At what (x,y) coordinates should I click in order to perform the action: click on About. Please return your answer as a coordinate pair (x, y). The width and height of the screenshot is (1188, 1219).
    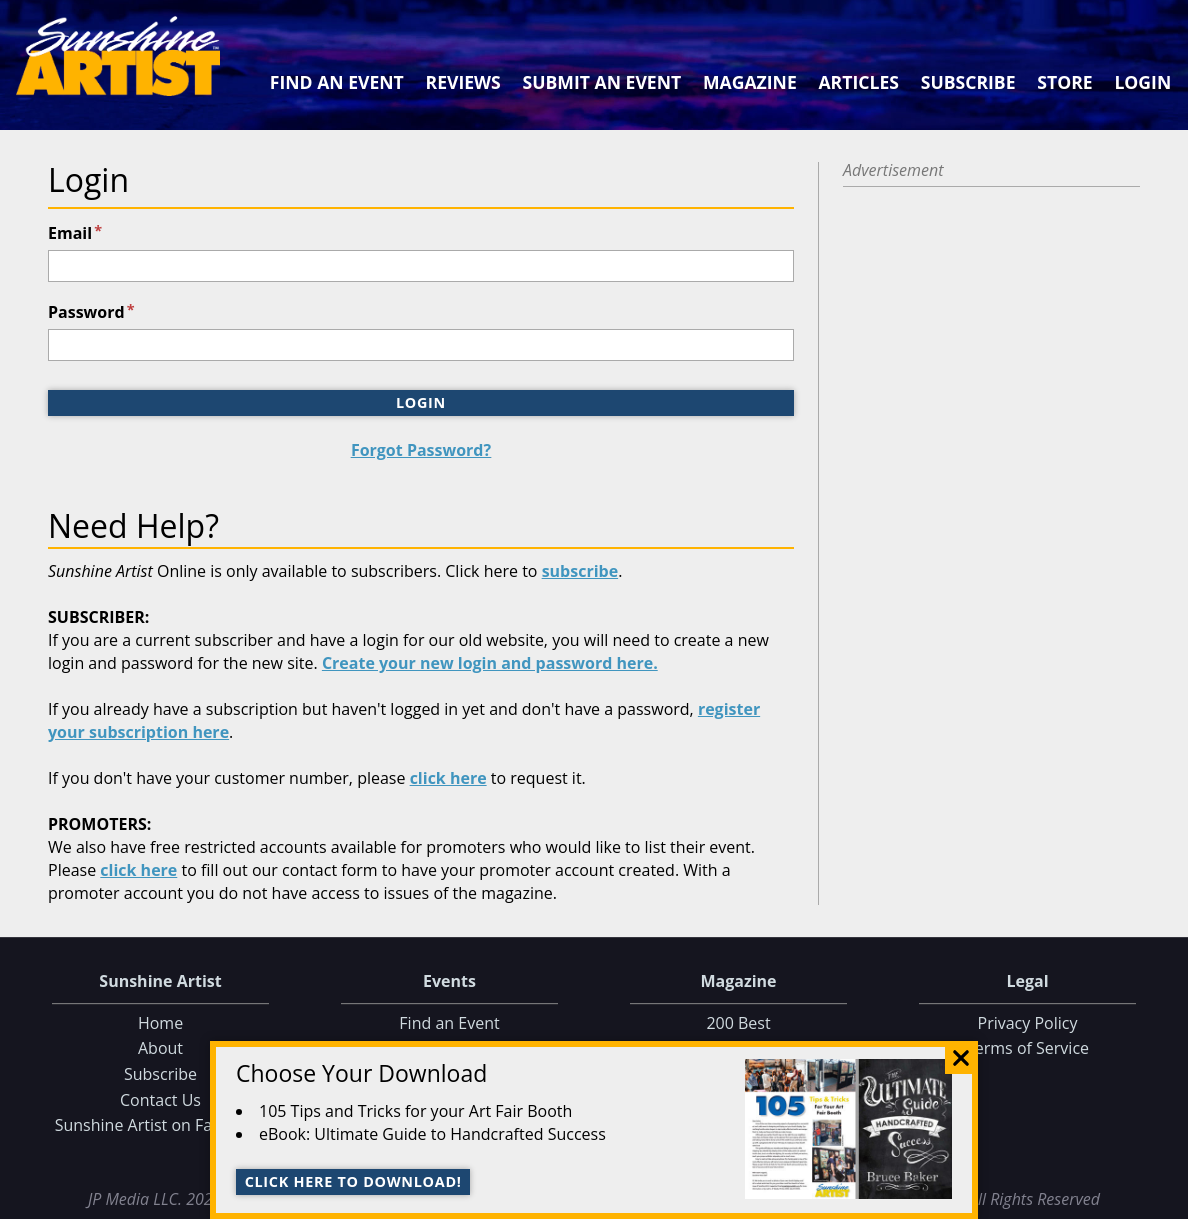
    Looking at the image, I should click on (160, 1049).